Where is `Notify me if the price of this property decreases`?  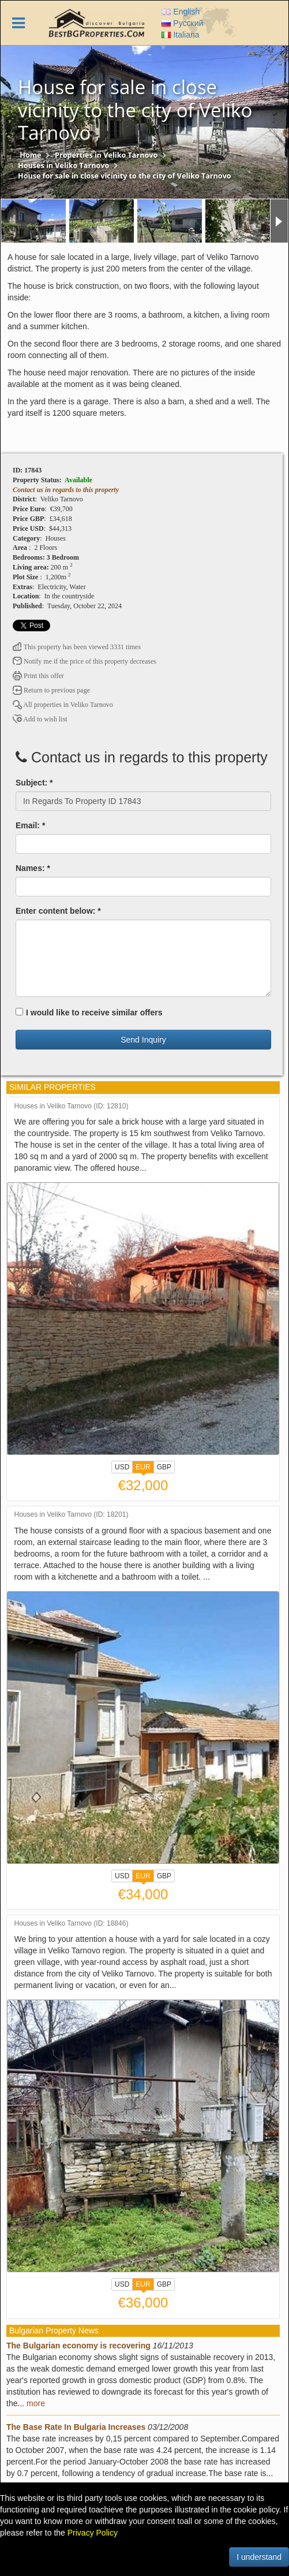 Notify me if the price of this property decreases is located at coordinates (84, 661).